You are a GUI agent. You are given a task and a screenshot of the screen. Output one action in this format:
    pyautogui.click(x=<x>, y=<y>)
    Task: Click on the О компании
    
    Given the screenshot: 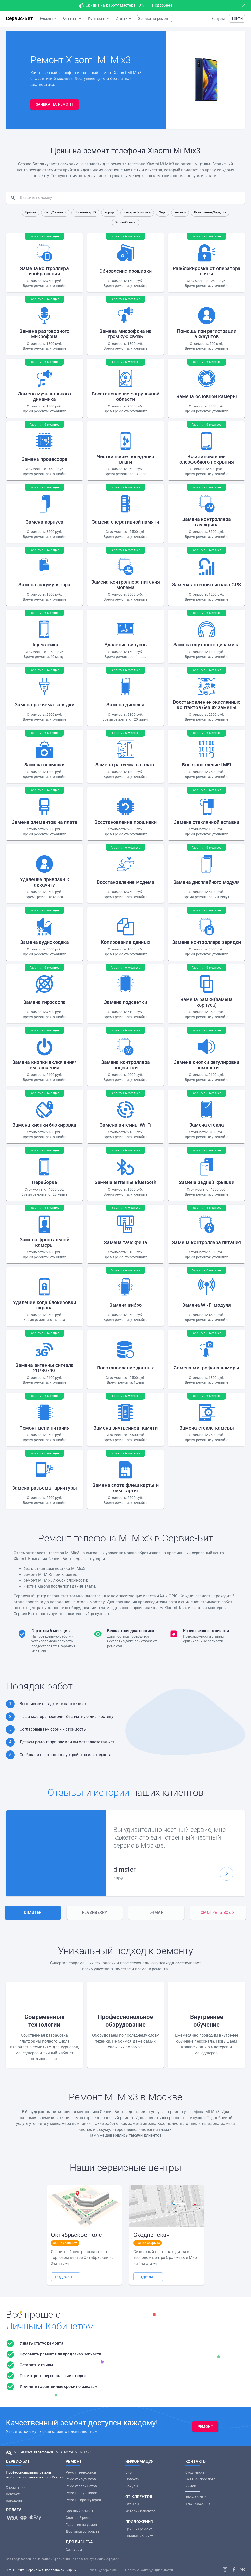 What is the action you would take?
    pyautogui.click(x=16, y=2487)
    